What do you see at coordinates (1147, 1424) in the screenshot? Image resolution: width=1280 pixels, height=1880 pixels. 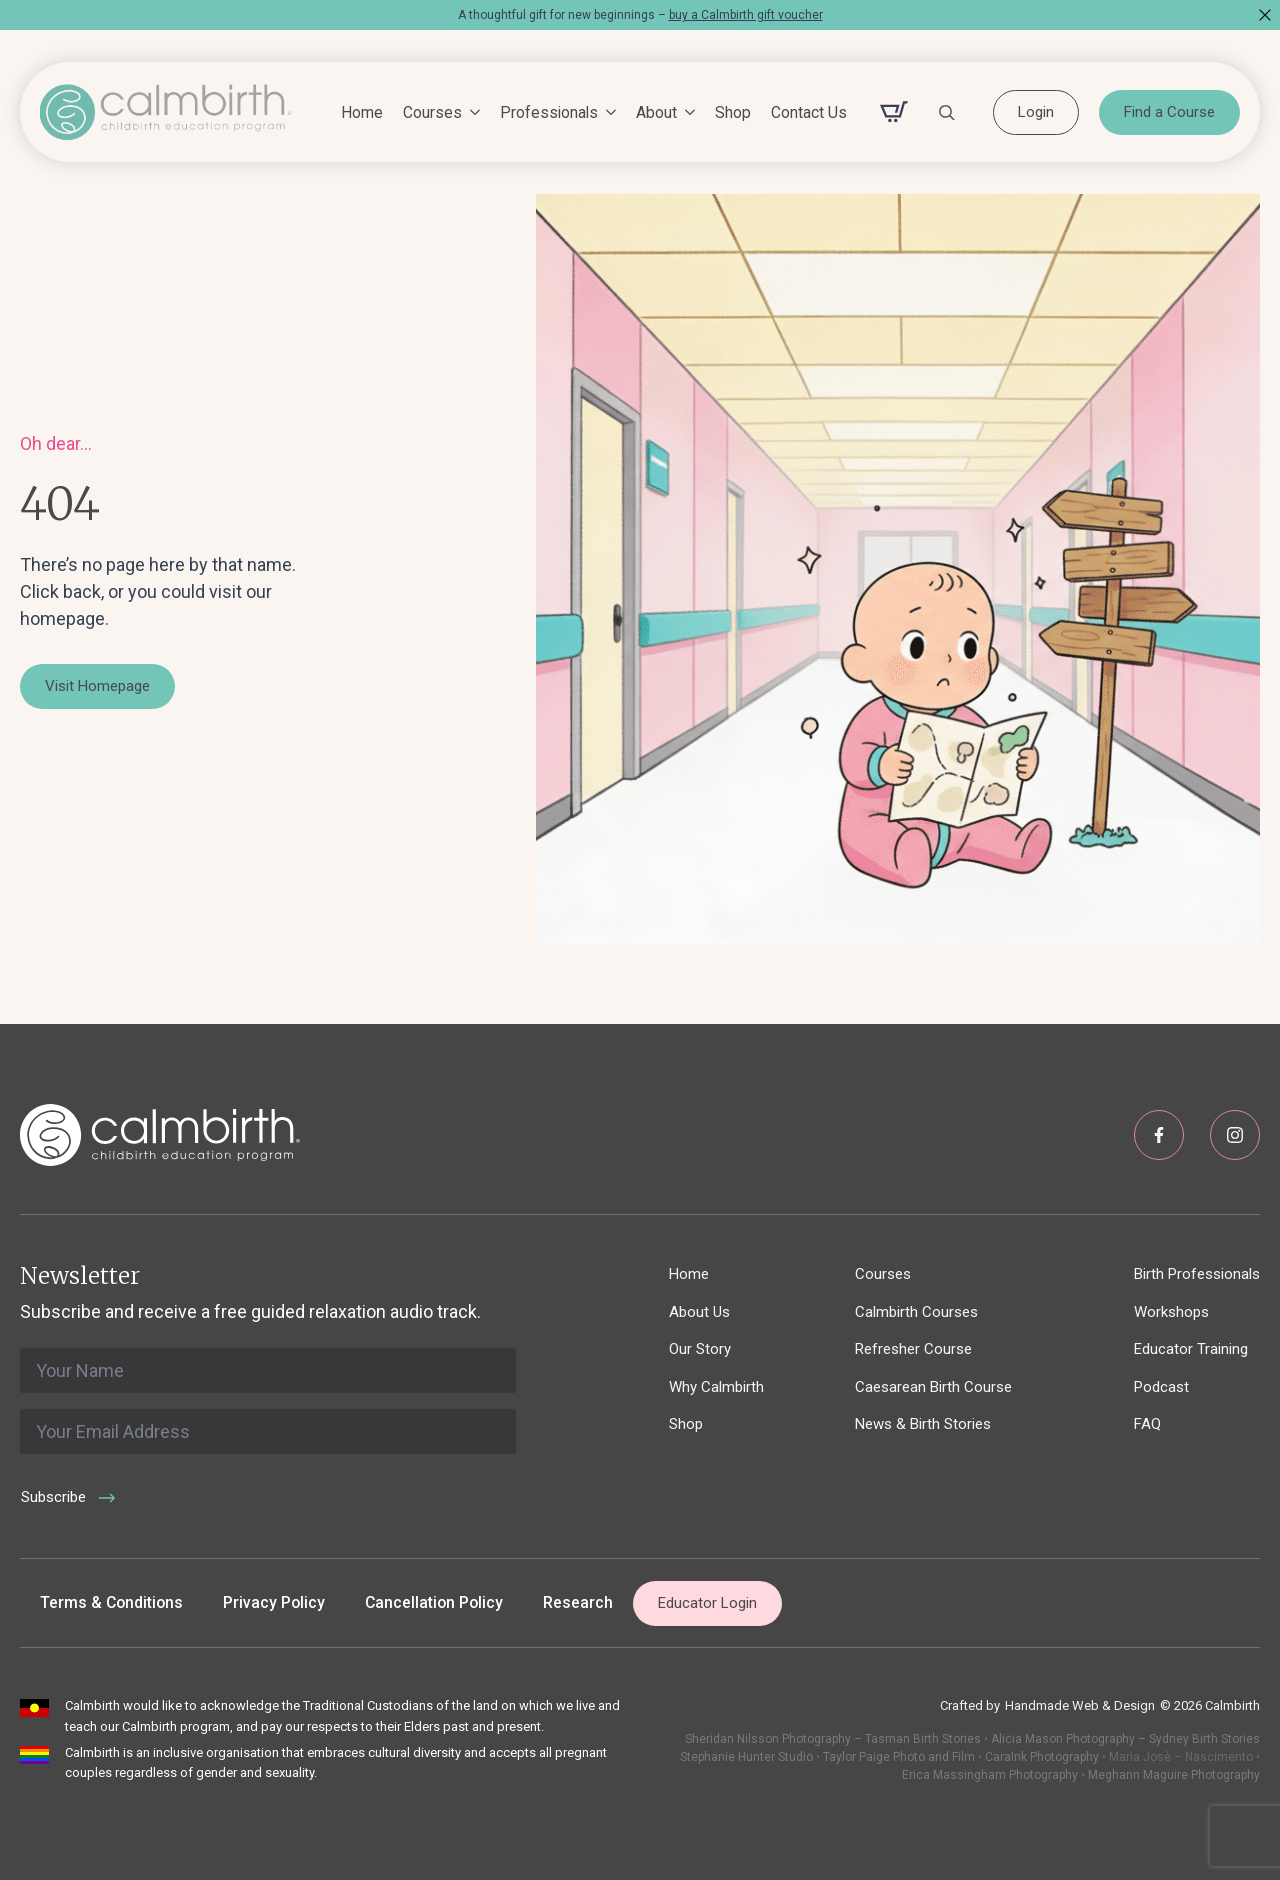 I see `FAQ` at bounding box center [1147, 1424].